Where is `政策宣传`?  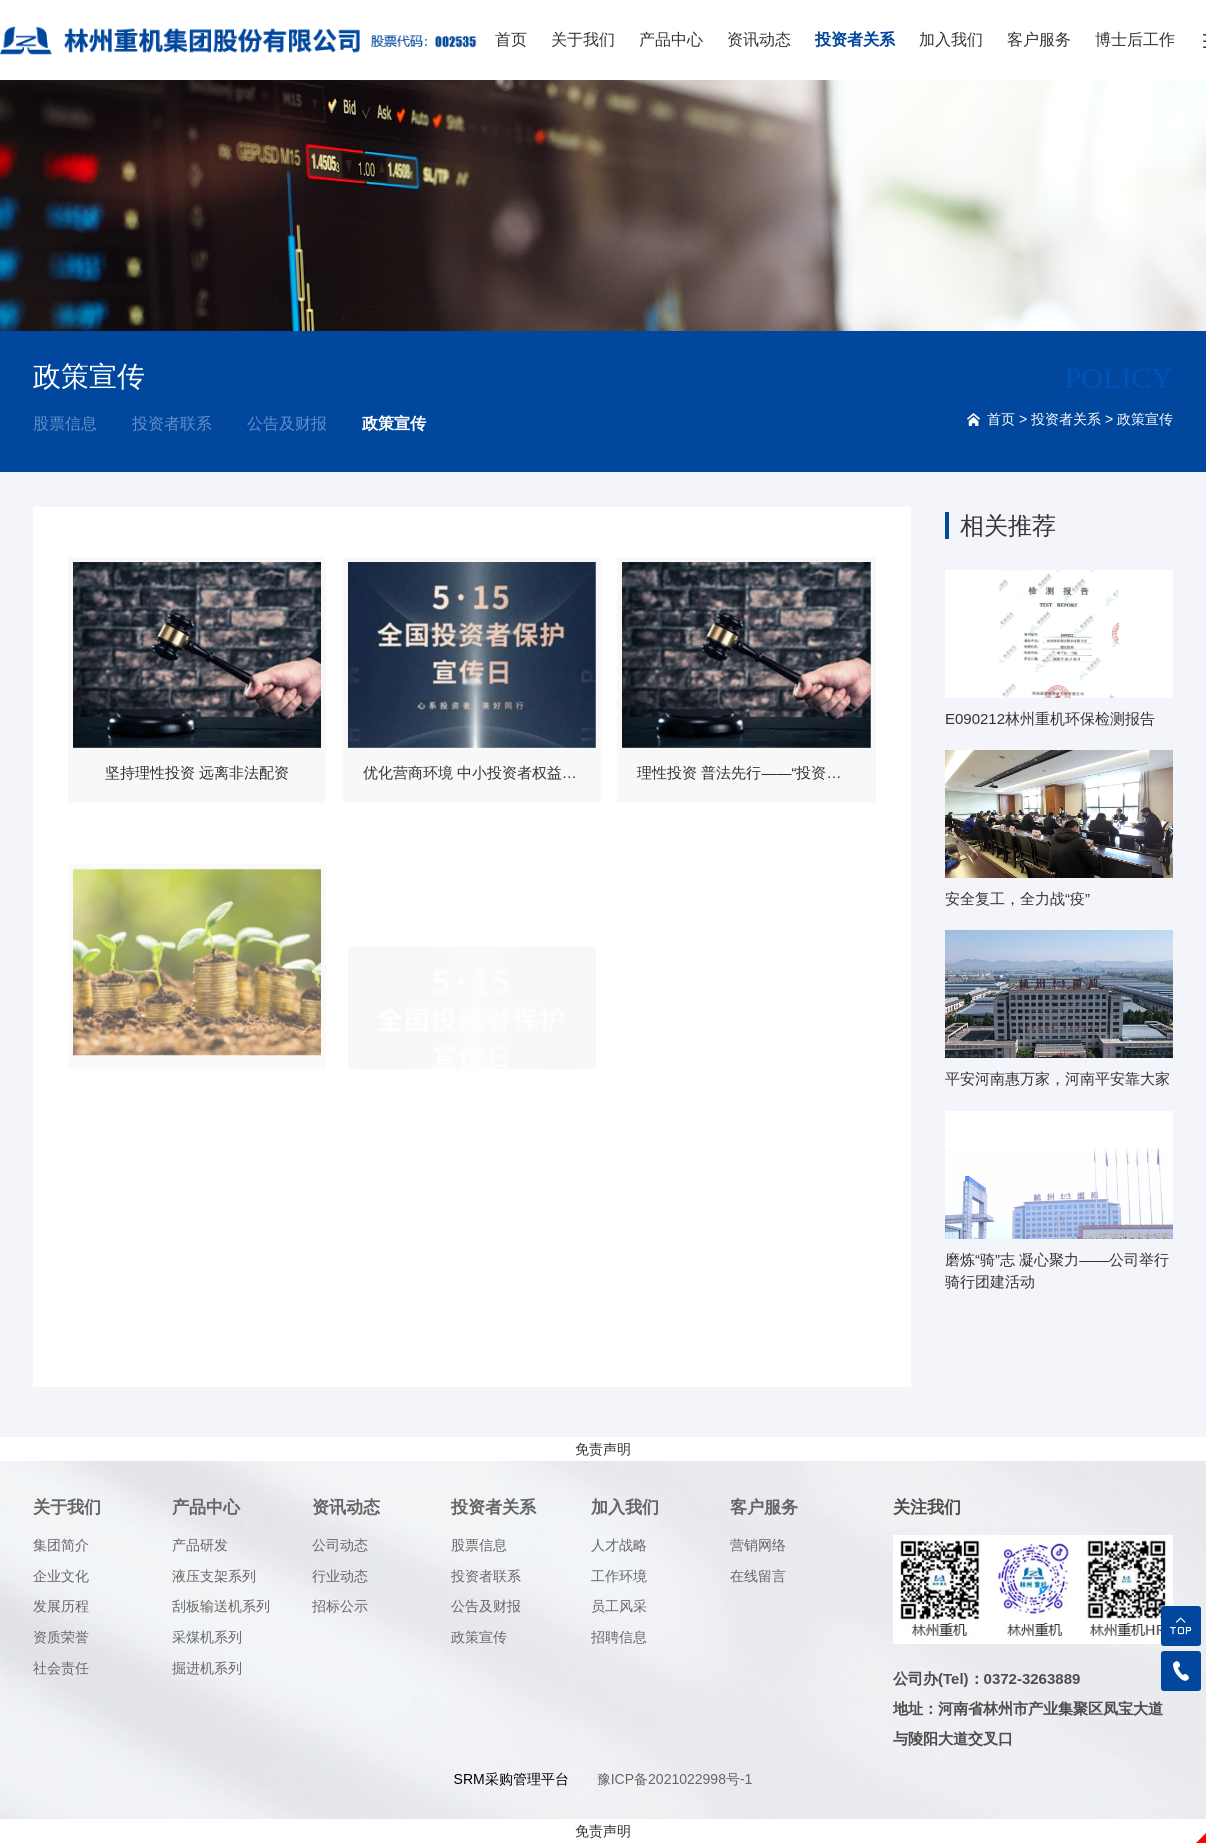
政策宣传 is located at coordinates (394, 423).